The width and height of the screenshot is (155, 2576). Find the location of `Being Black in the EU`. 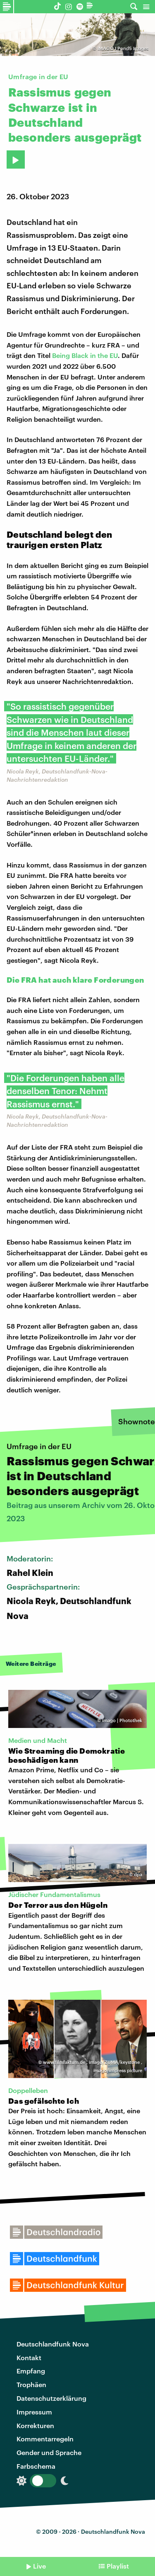

Being Black in the EU is located at coordinates (85, 355).